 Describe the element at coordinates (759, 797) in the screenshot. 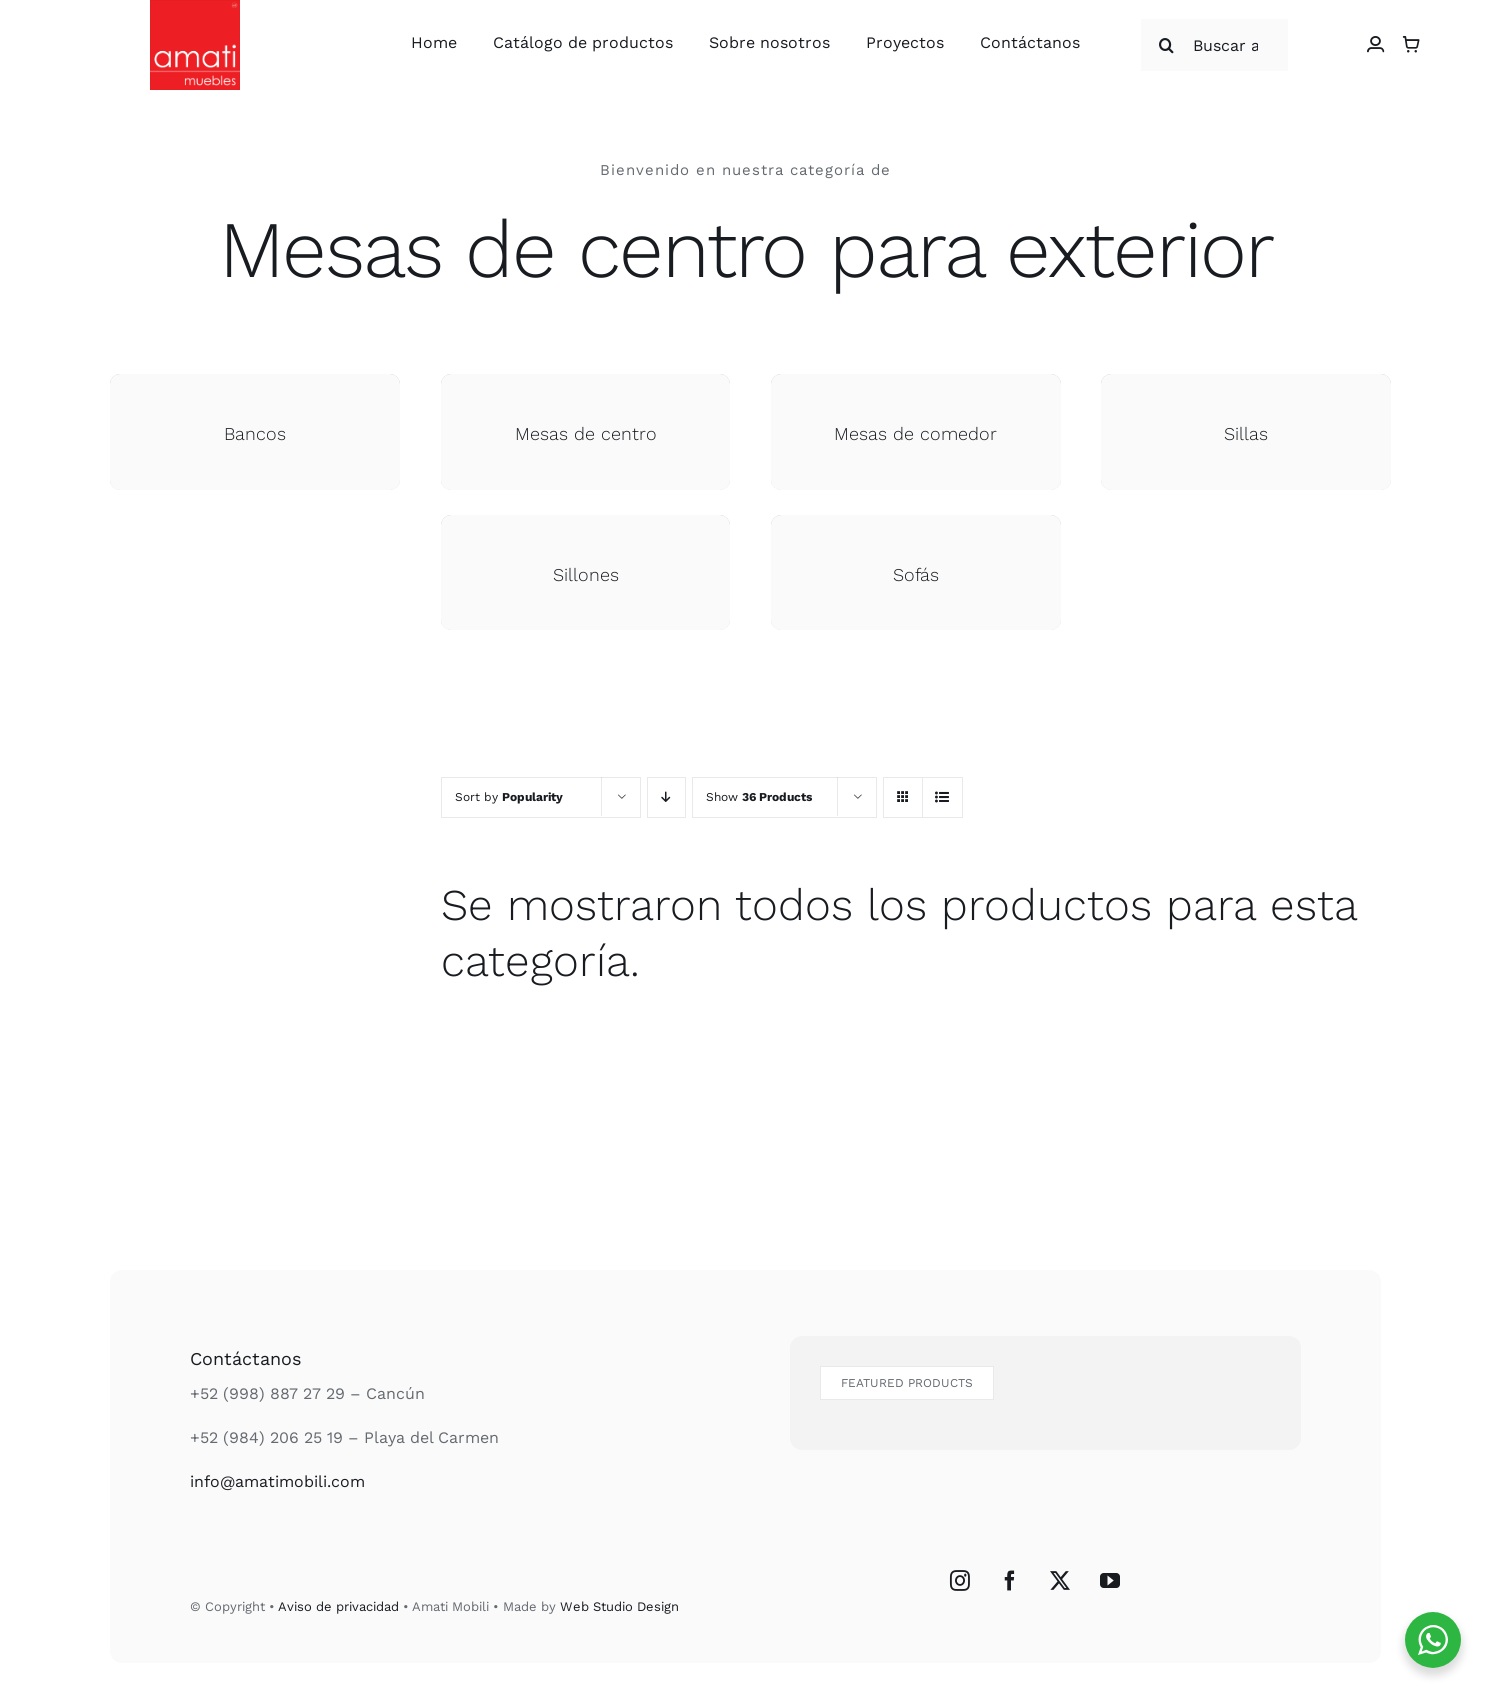

I see `Show` at that location.